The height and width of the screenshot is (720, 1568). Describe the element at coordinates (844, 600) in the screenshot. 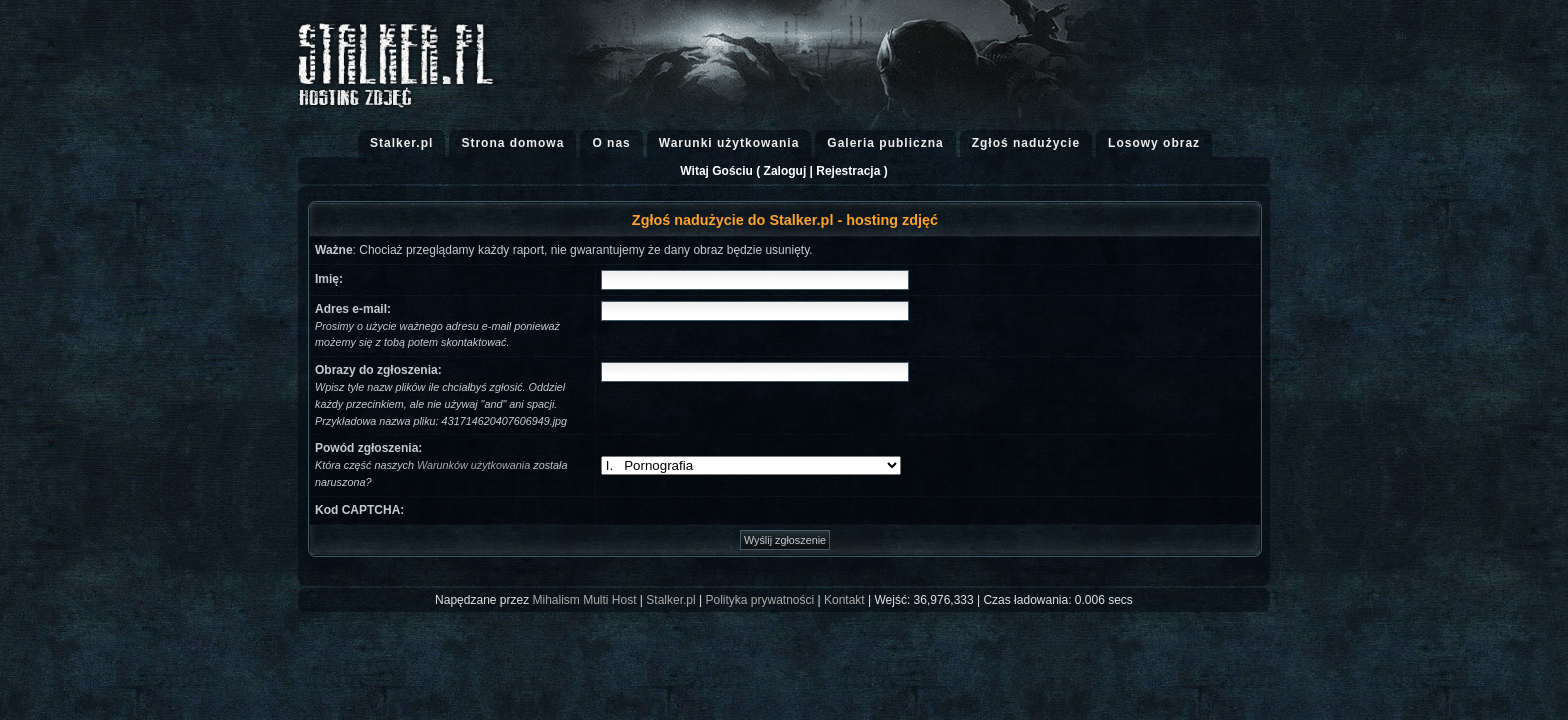

I see `Kontakt` at that location.